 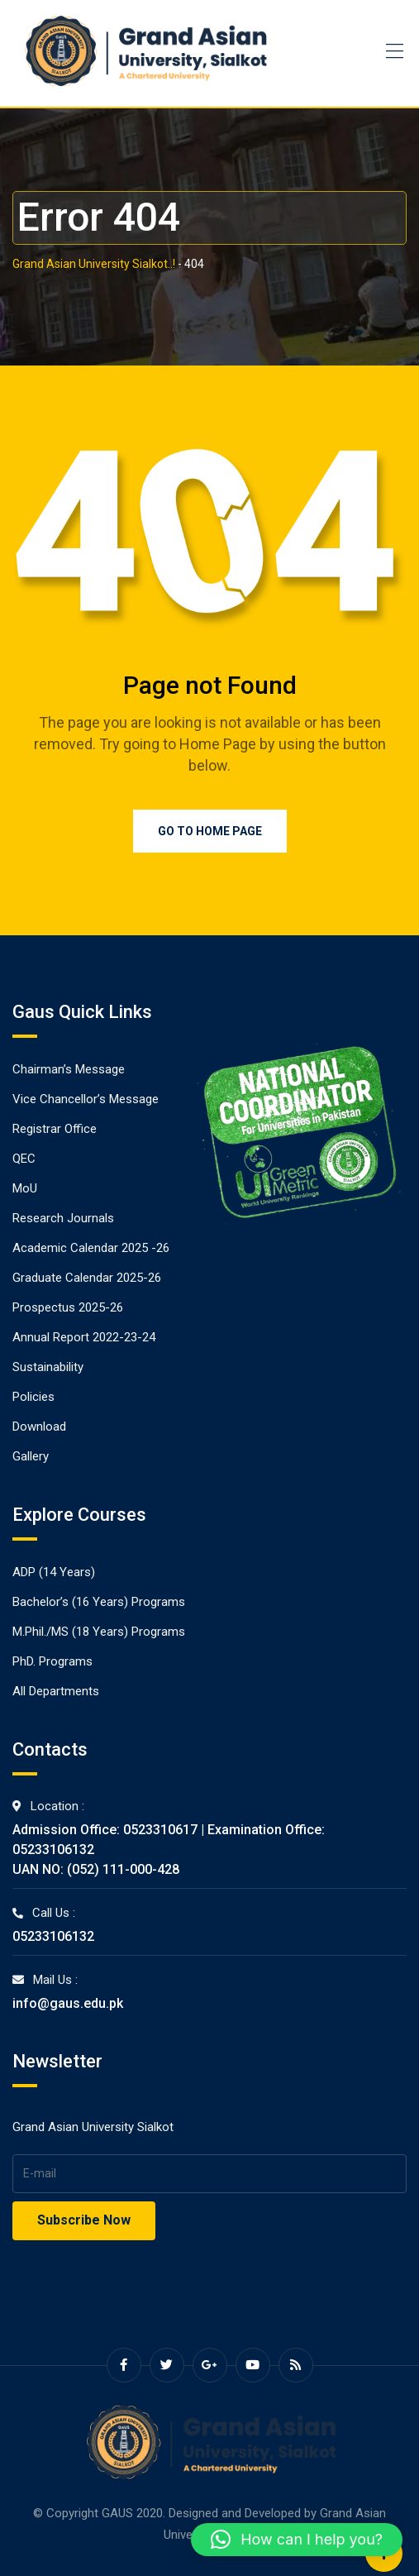 What do you see at coordinates (98, 1631) in the screenshot?
I see `M.Phil./MS (18 Years) Programs` at bounding box center [98, 1631].